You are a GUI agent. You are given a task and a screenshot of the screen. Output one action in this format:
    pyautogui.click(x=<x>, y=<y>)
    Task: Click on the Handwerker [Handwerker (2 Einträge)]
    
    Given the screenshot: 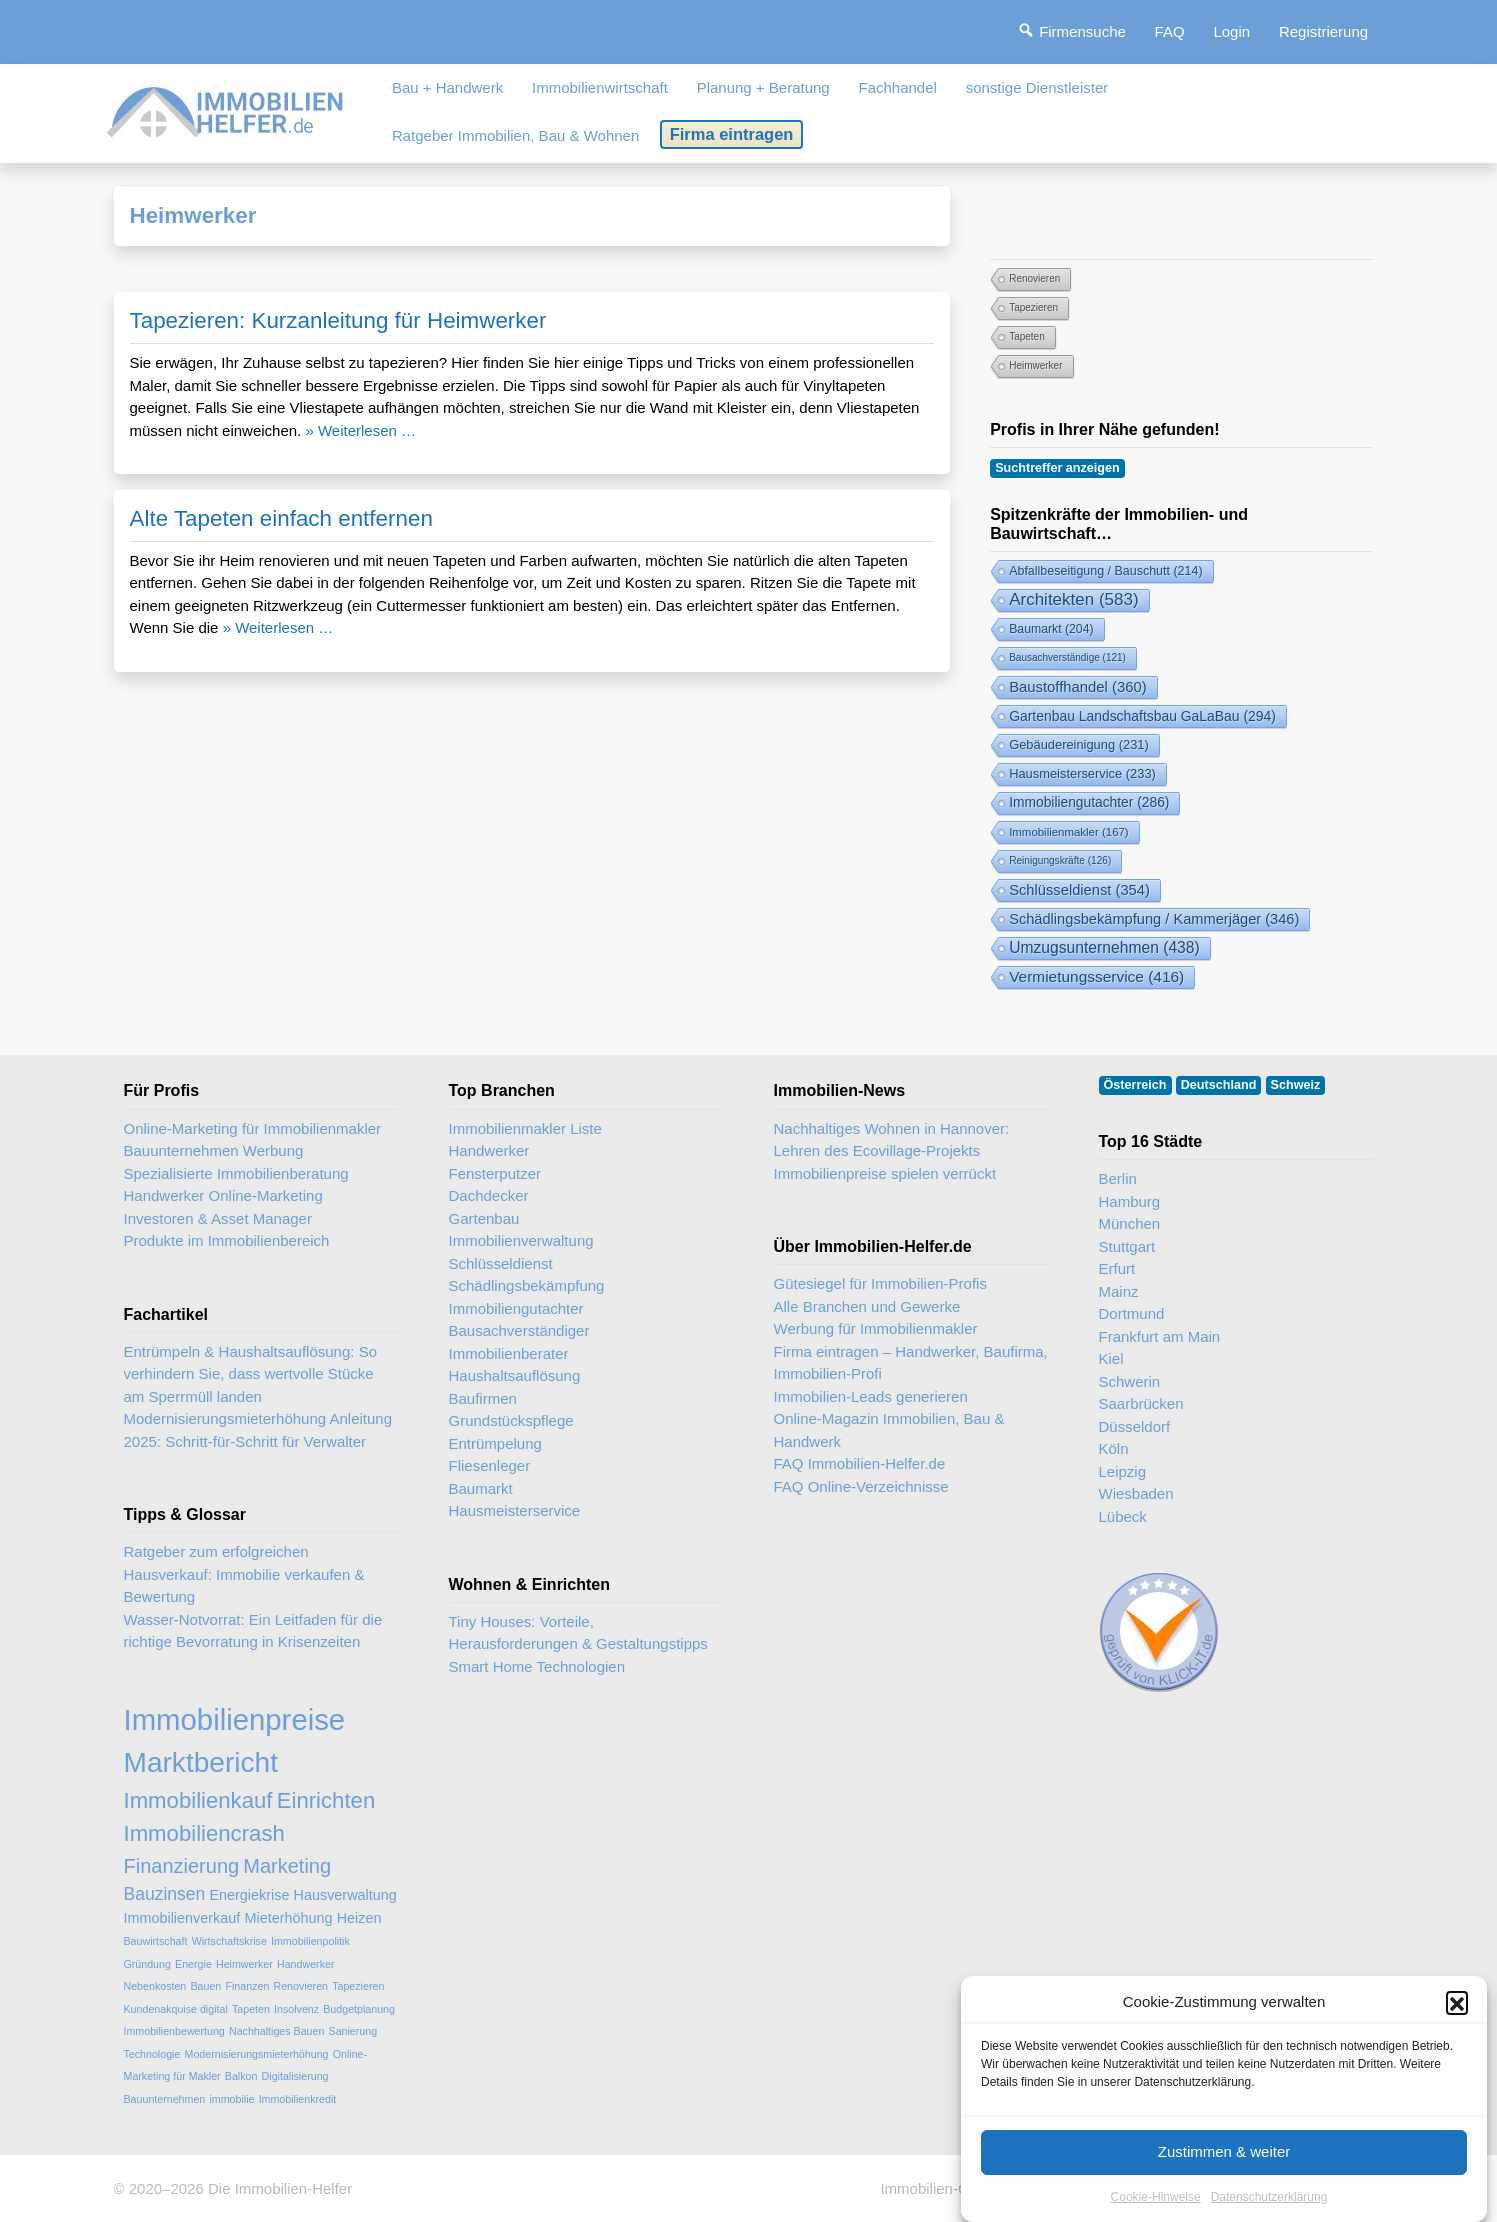 What is the action you would take?
    pyautogui.click(x=305, y=1964)
    